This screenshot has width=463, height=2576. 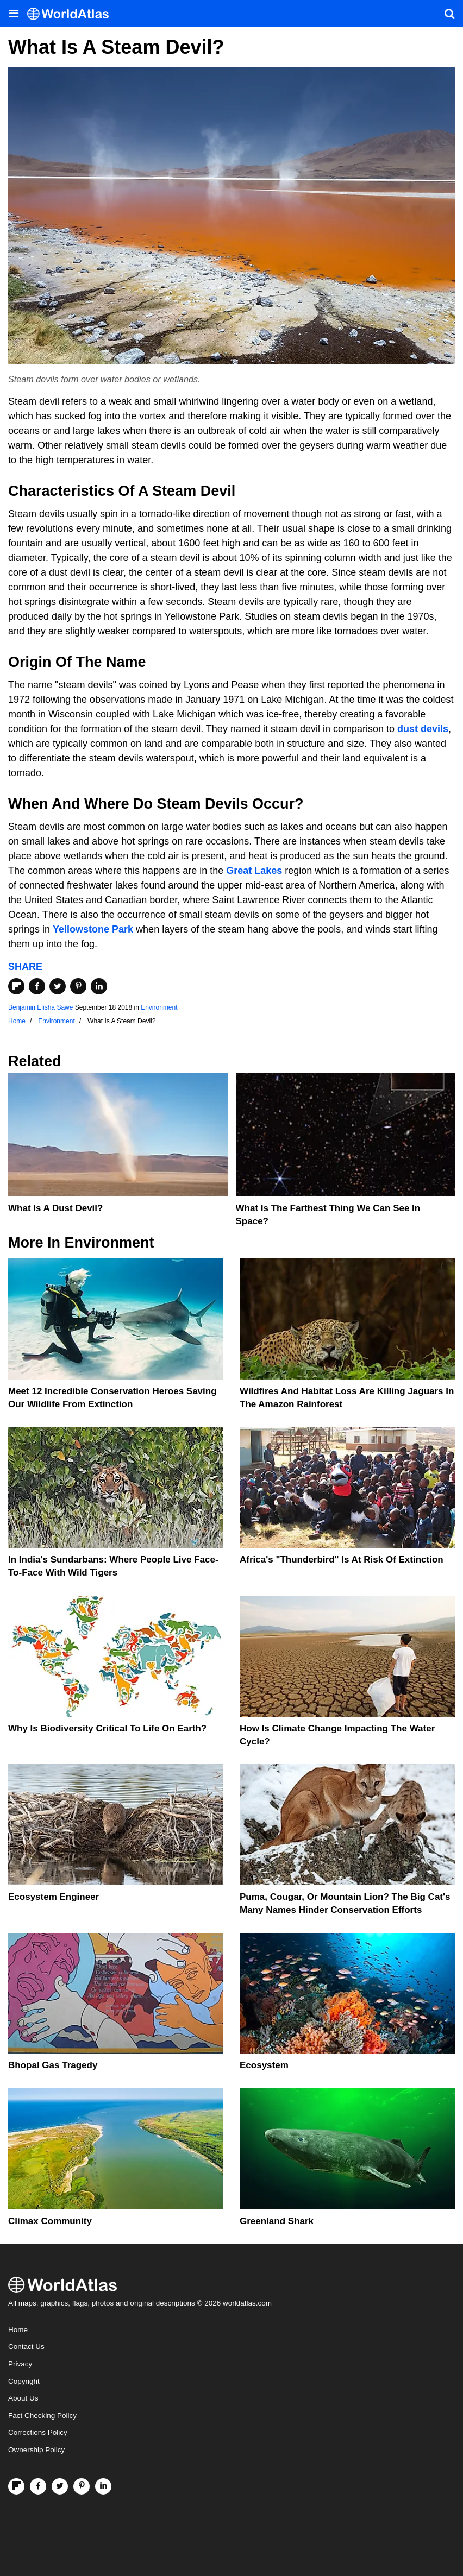 I want to click on [Share on Pinterest], so click(x=78, y=986).